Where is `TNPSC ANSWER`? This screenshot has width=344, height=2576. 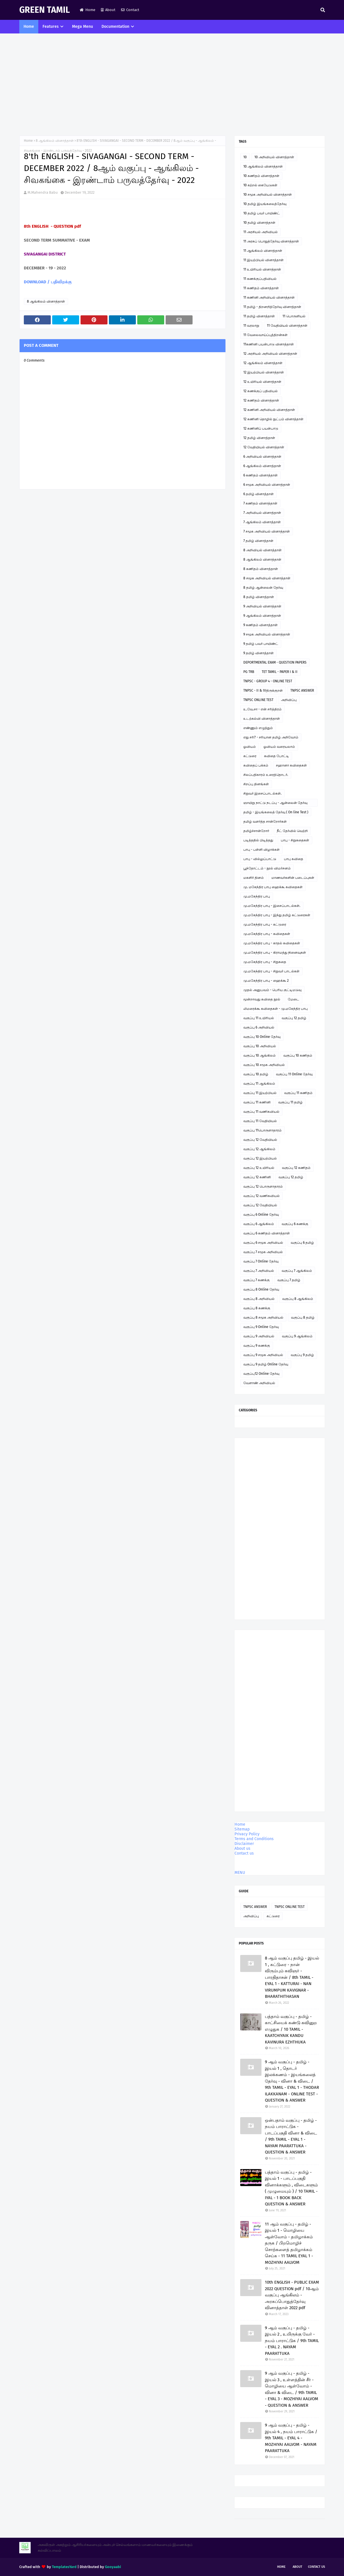 TNPSC ANSWER is located at coordinates (302, 690).